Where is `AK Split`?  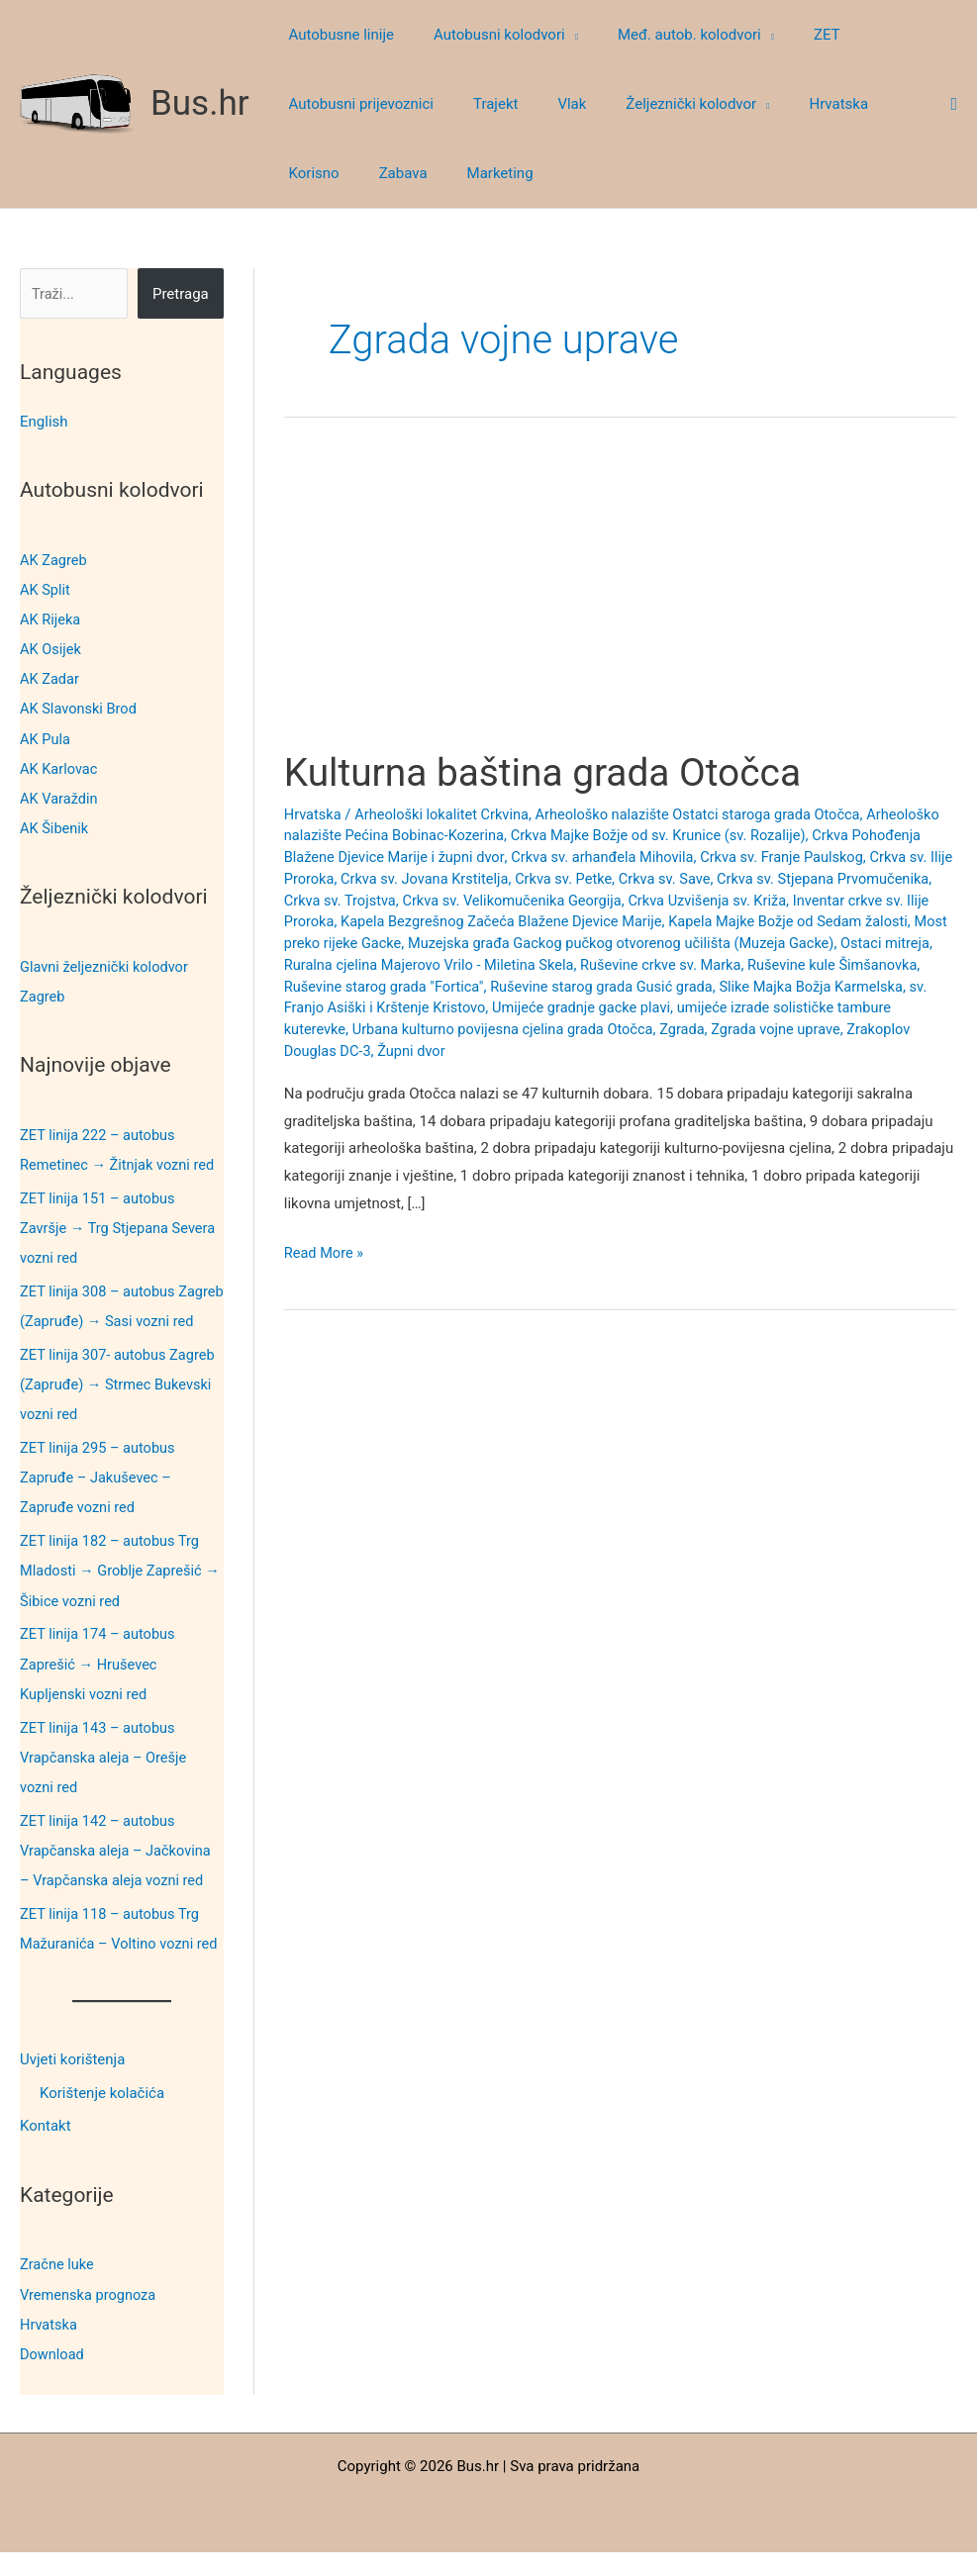
AK Split is located at coordinates (45, 590).